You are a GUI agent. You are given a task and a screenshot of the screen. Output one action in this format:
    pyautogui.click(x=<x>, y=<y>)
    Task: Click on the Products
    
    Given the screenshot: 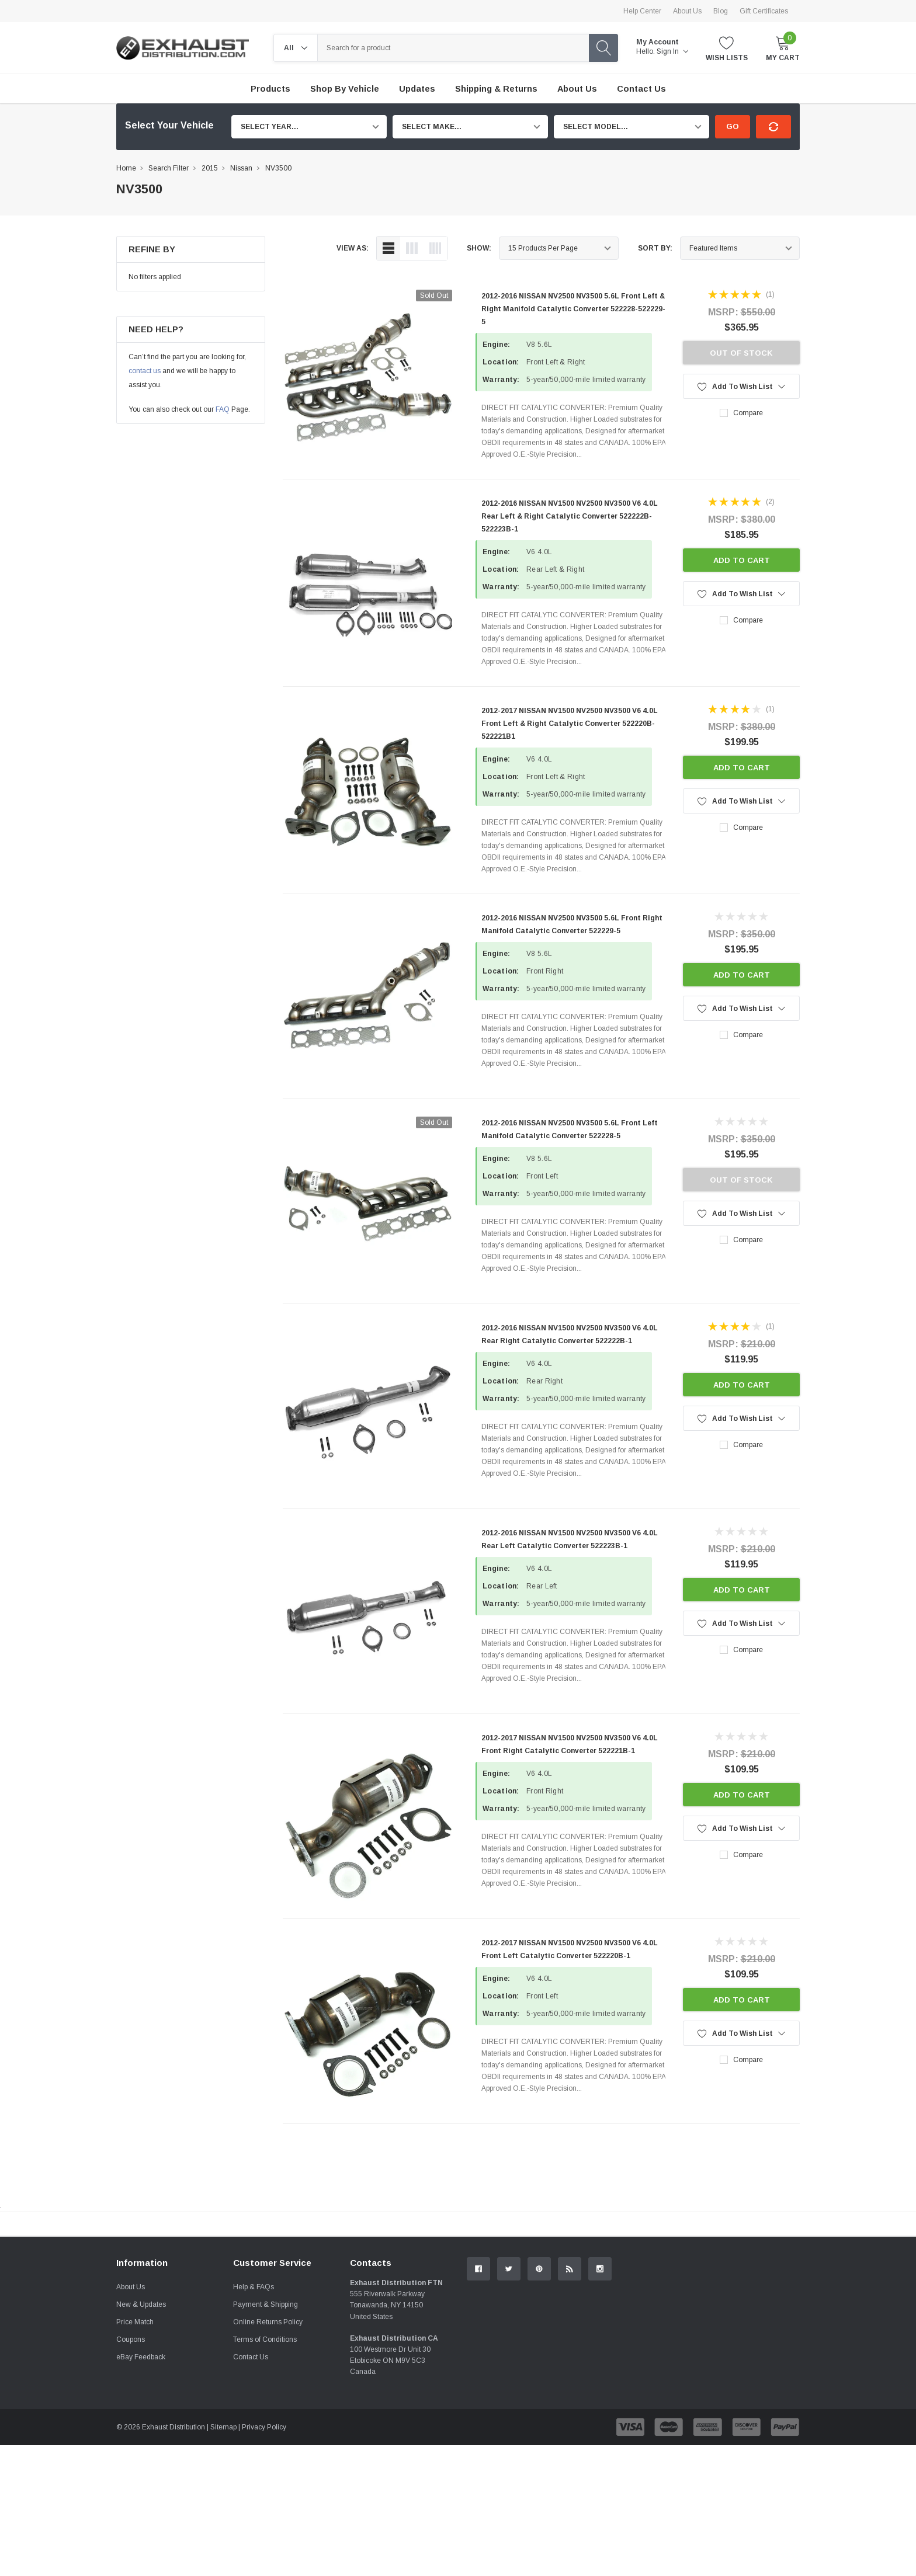 What is the action you would take?
    pyautogui.click(x=270, y=88)
    